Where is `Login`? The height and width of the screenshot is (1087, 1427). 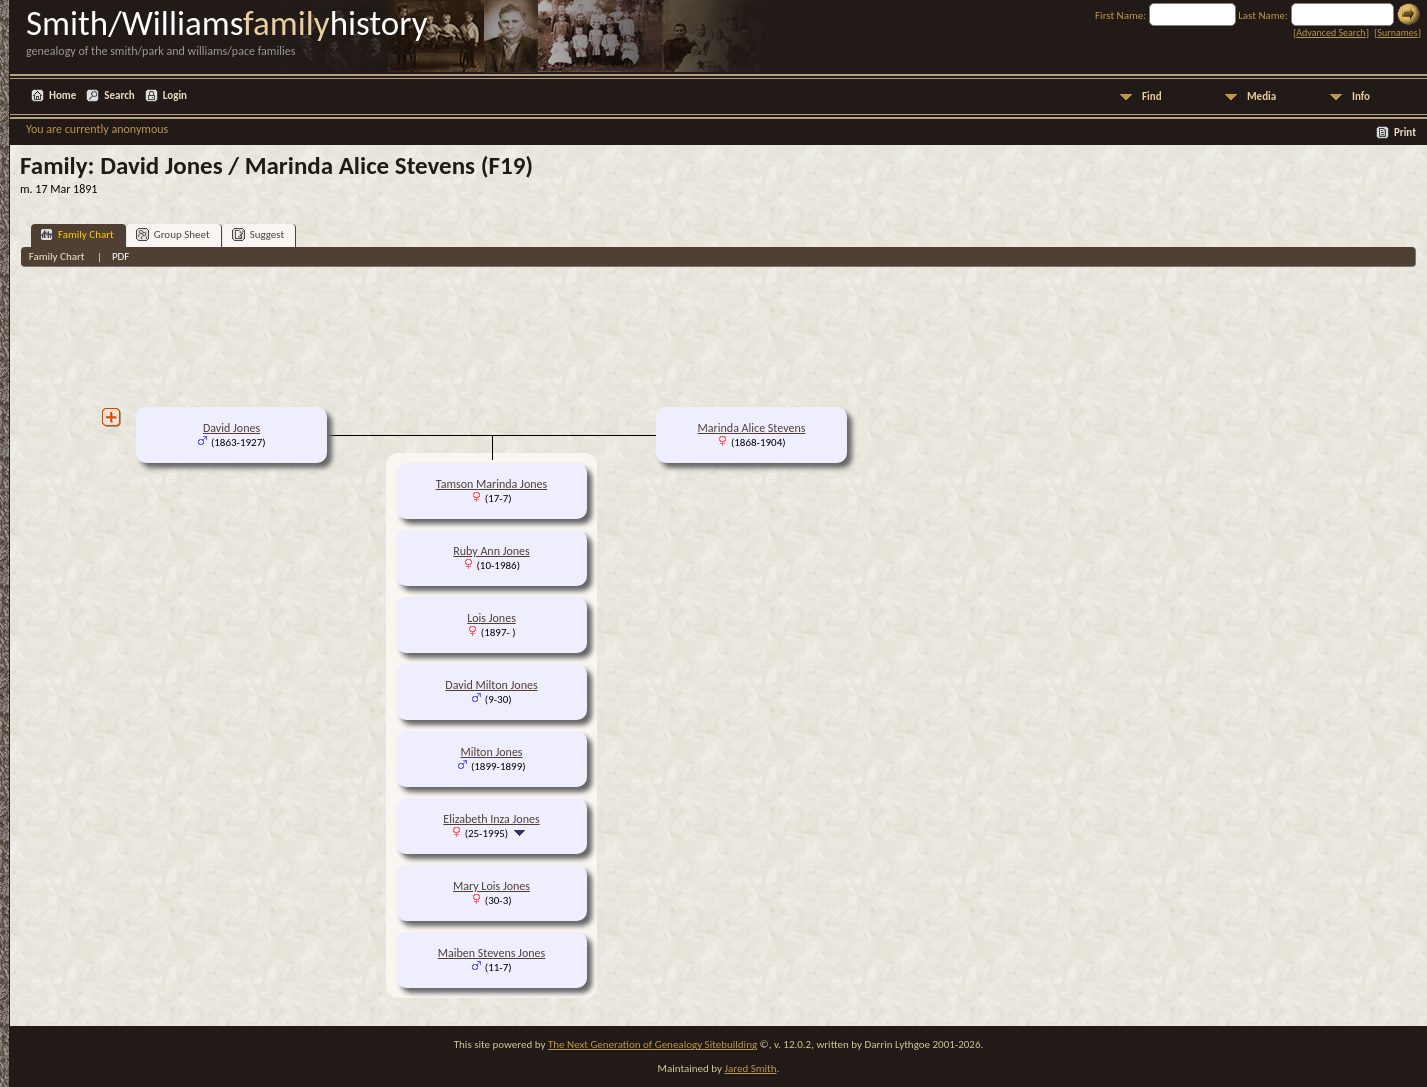
Login is located at coordinates (175, 95).